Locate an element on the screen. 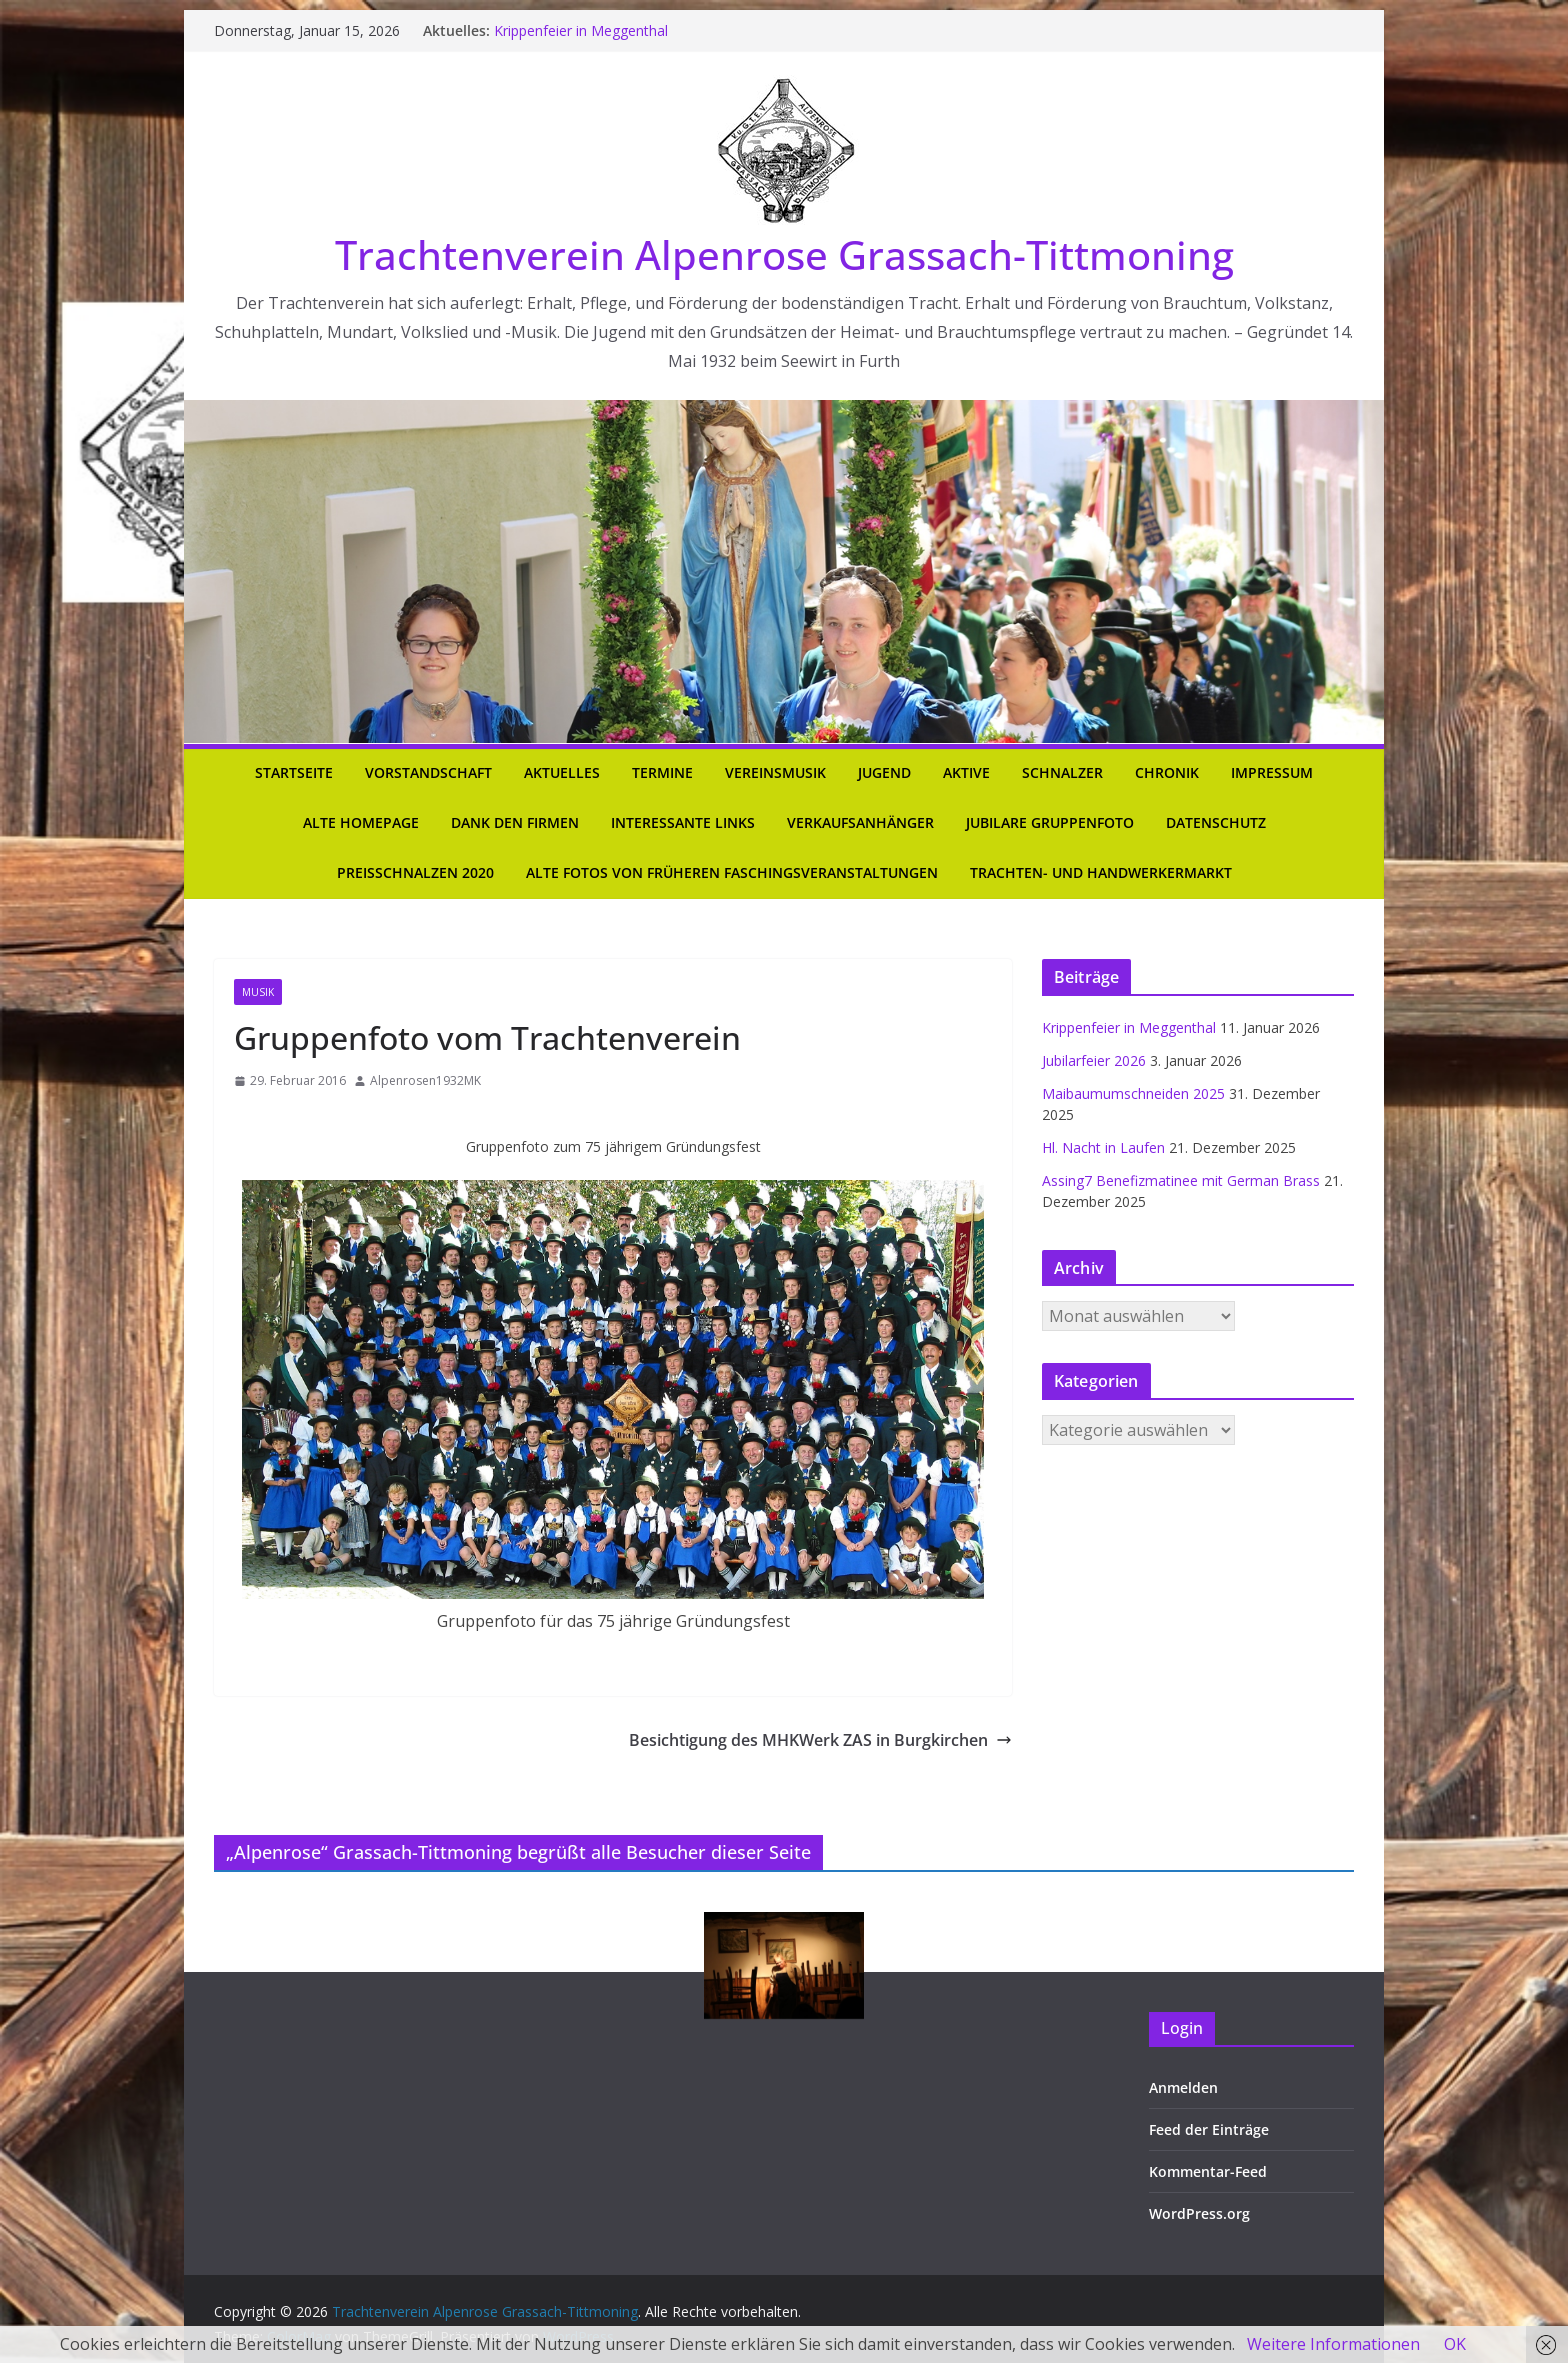 The width and height of the screenshot is (1568, 2363). Vereinsmusik is located at coordinates (775, 772).